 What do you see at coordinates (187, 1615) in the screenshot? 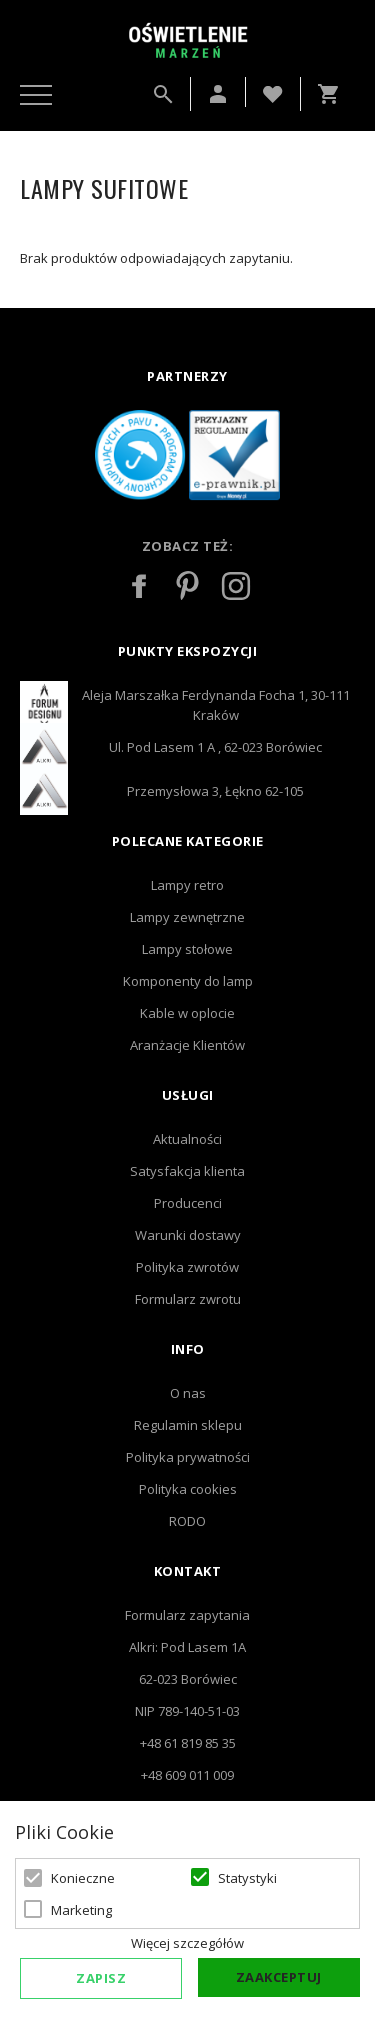
I see `Formularz zapytania` at bounding box center [187, 1615].